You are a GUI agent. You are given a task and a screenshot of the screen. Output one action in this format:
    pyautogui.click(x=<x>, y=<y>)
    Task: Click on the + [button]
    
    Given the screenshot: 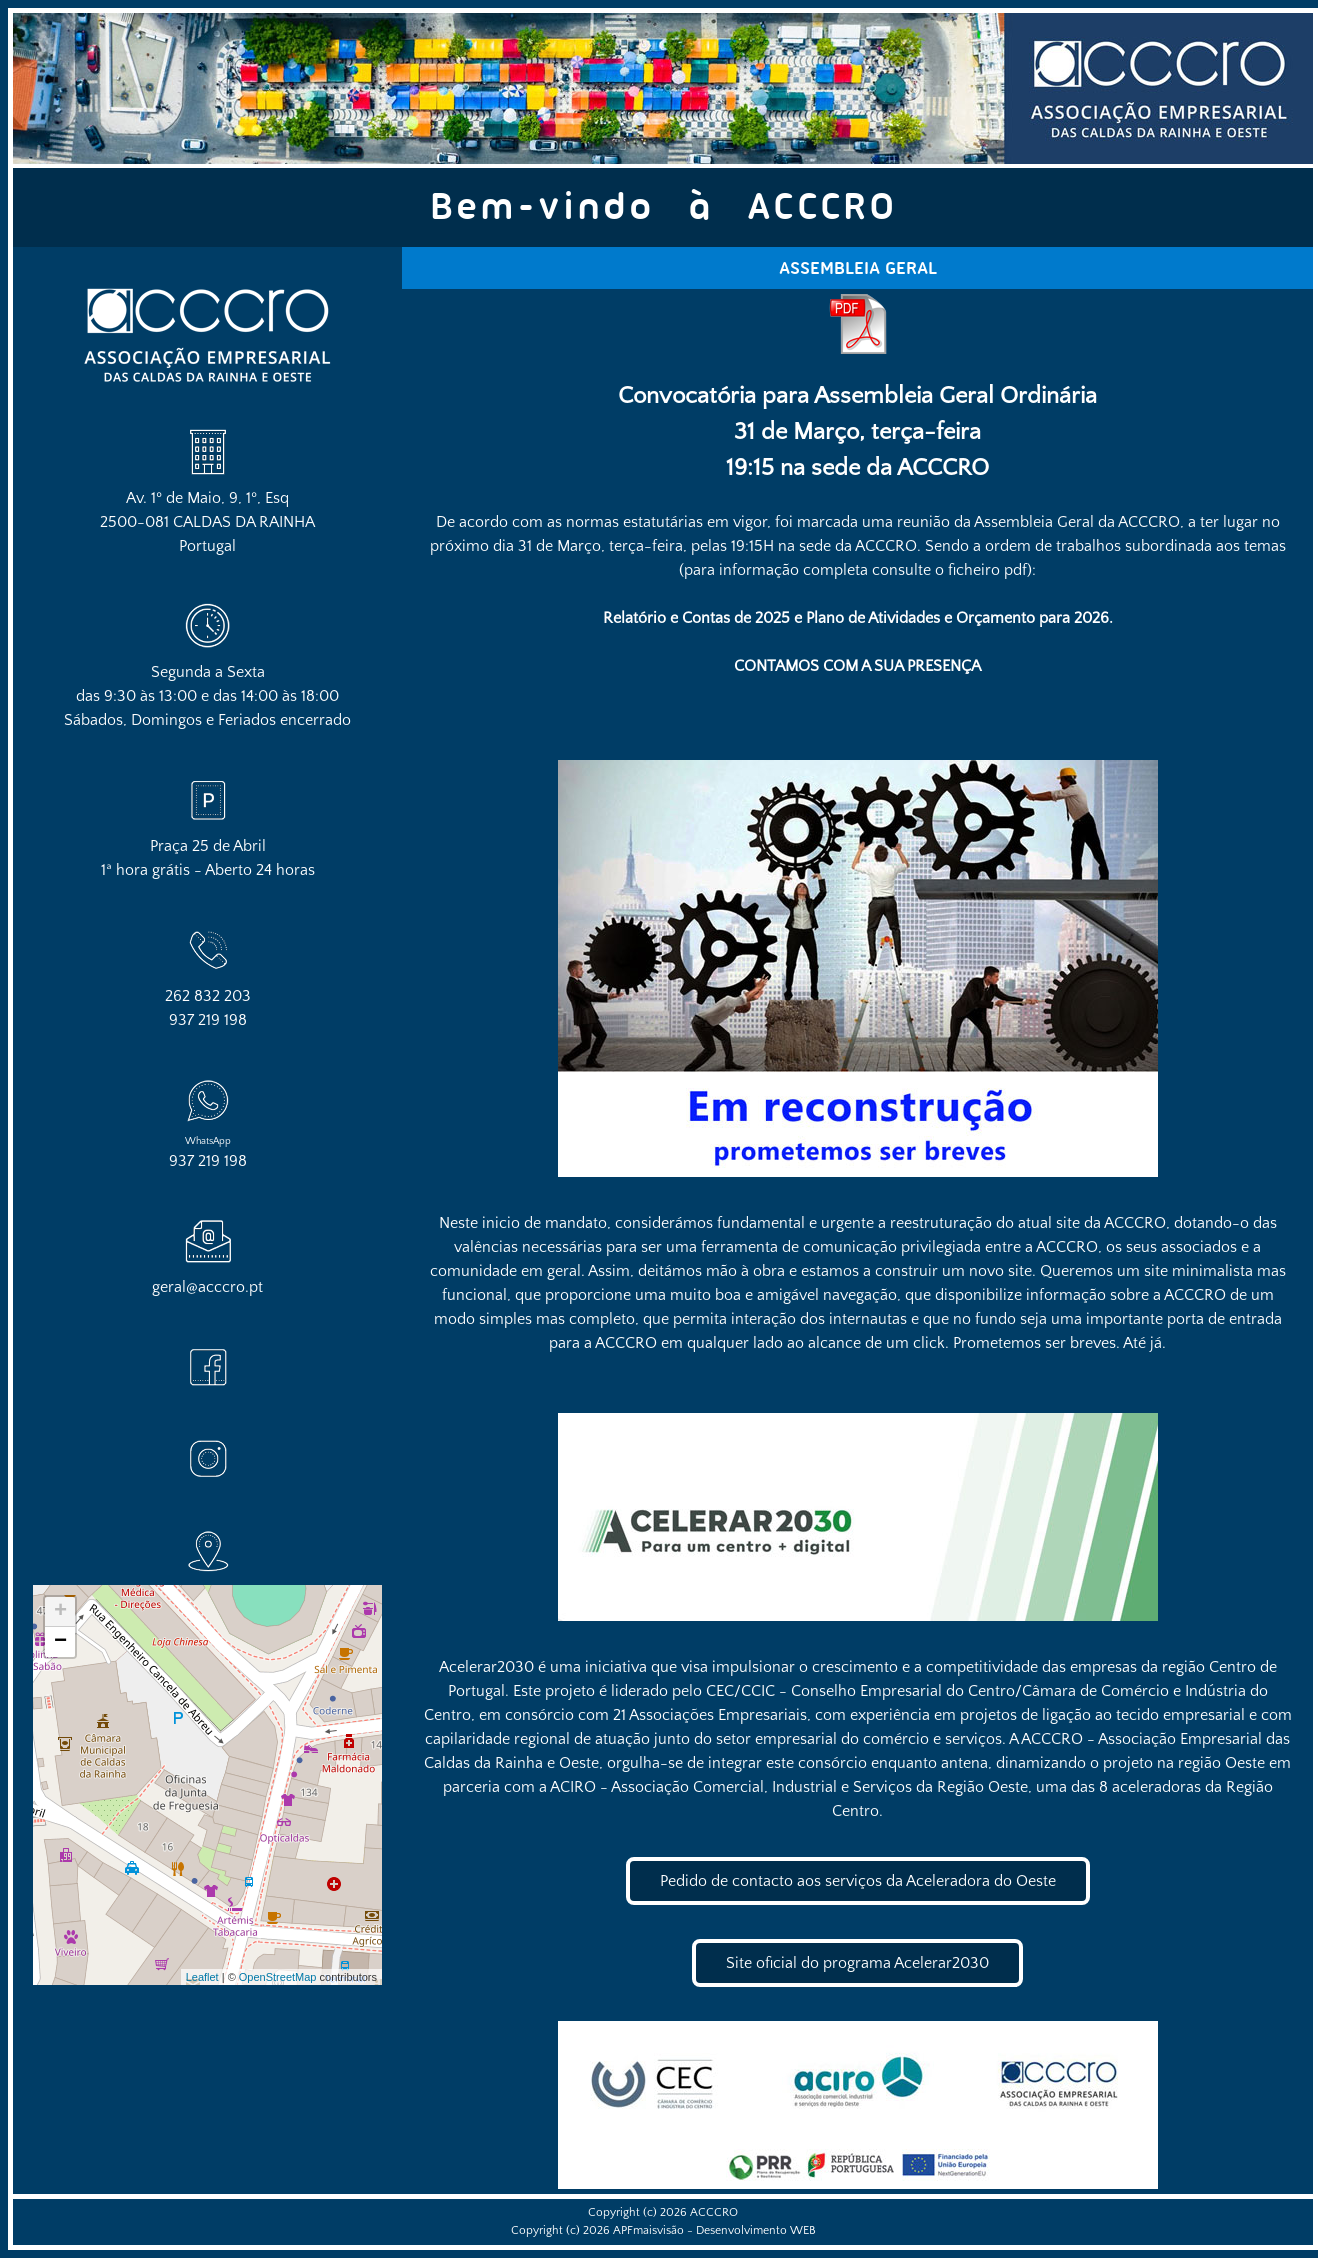 What is the action you would take?
    pyautogui.click(x=60, y=1612)
    